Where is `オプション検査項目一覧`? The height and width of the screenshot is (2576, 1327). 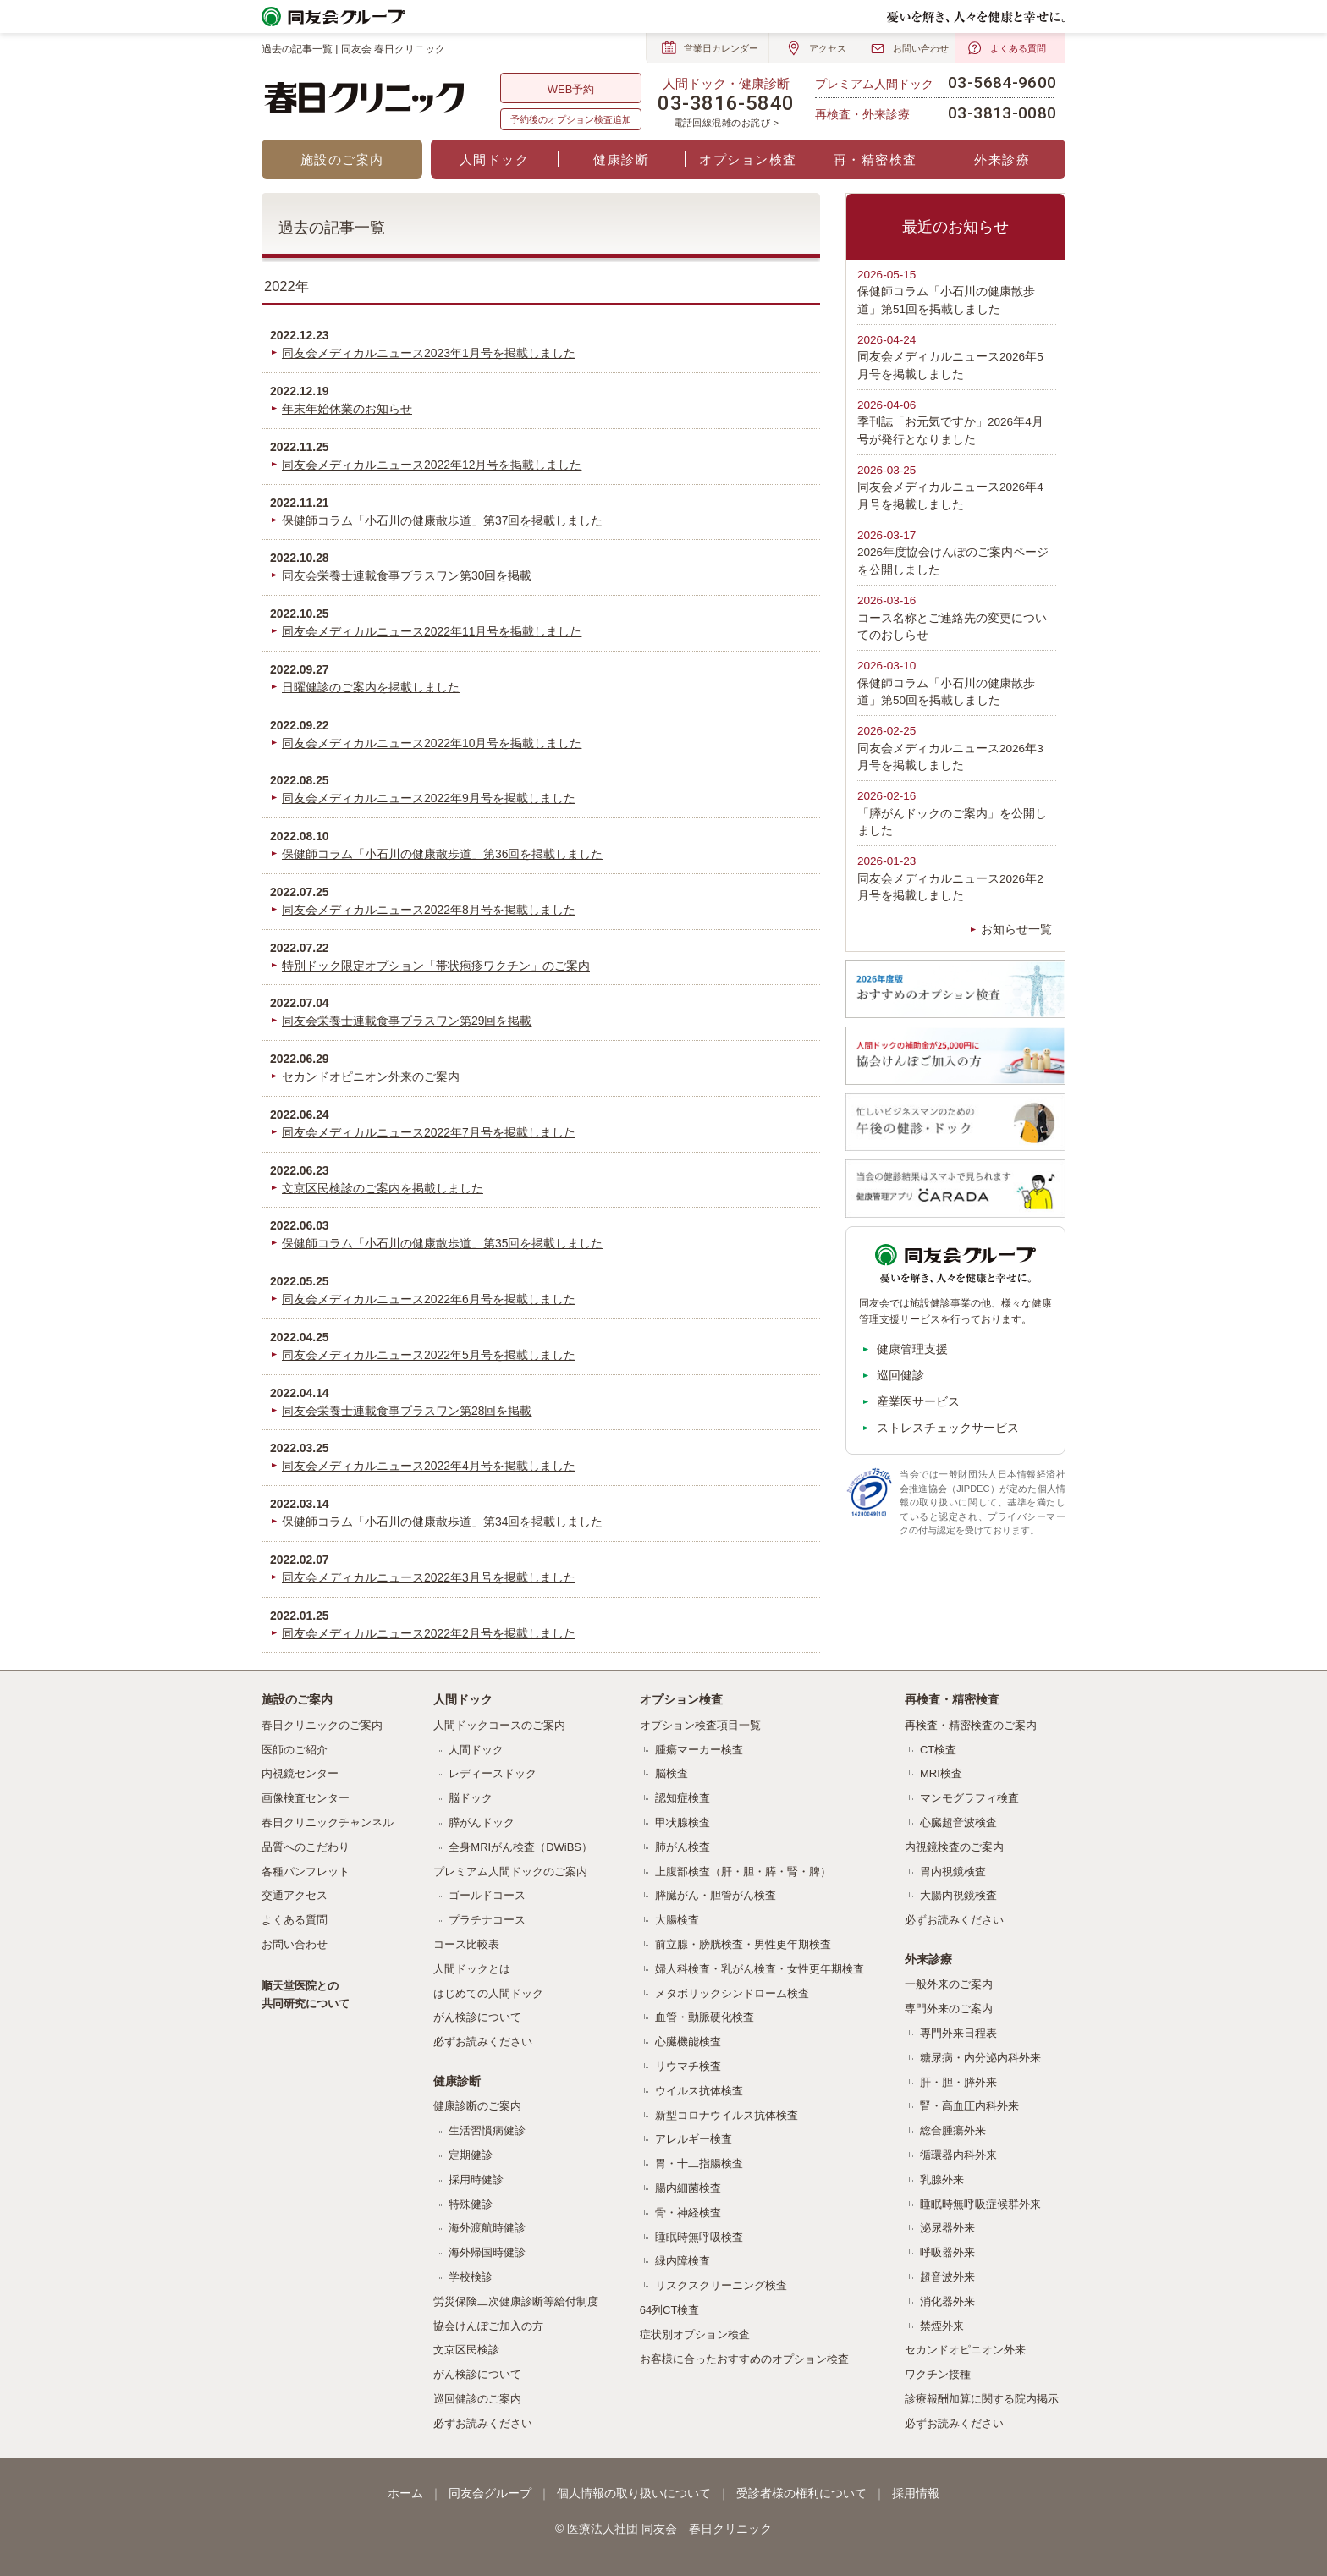 オプション検査項目一覧 is located at coordinates (700, 1725).